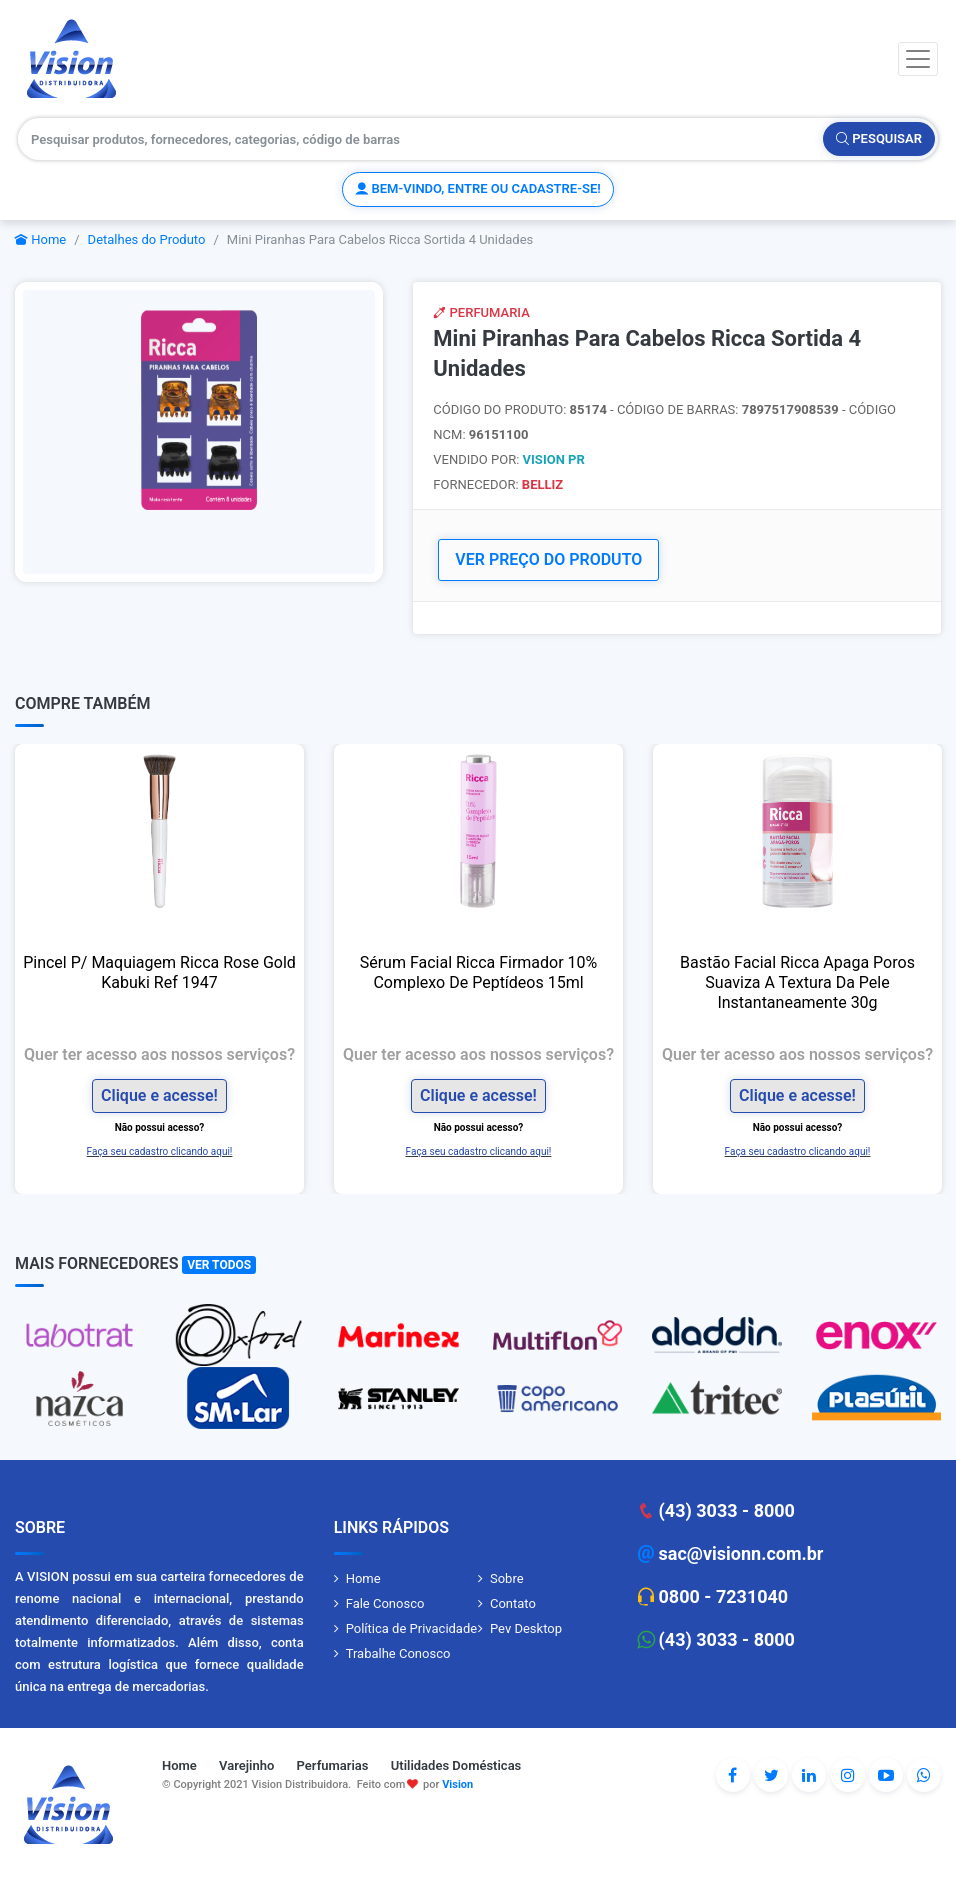  I want to click on Utilidades Domésticas, so click(456, 1765).